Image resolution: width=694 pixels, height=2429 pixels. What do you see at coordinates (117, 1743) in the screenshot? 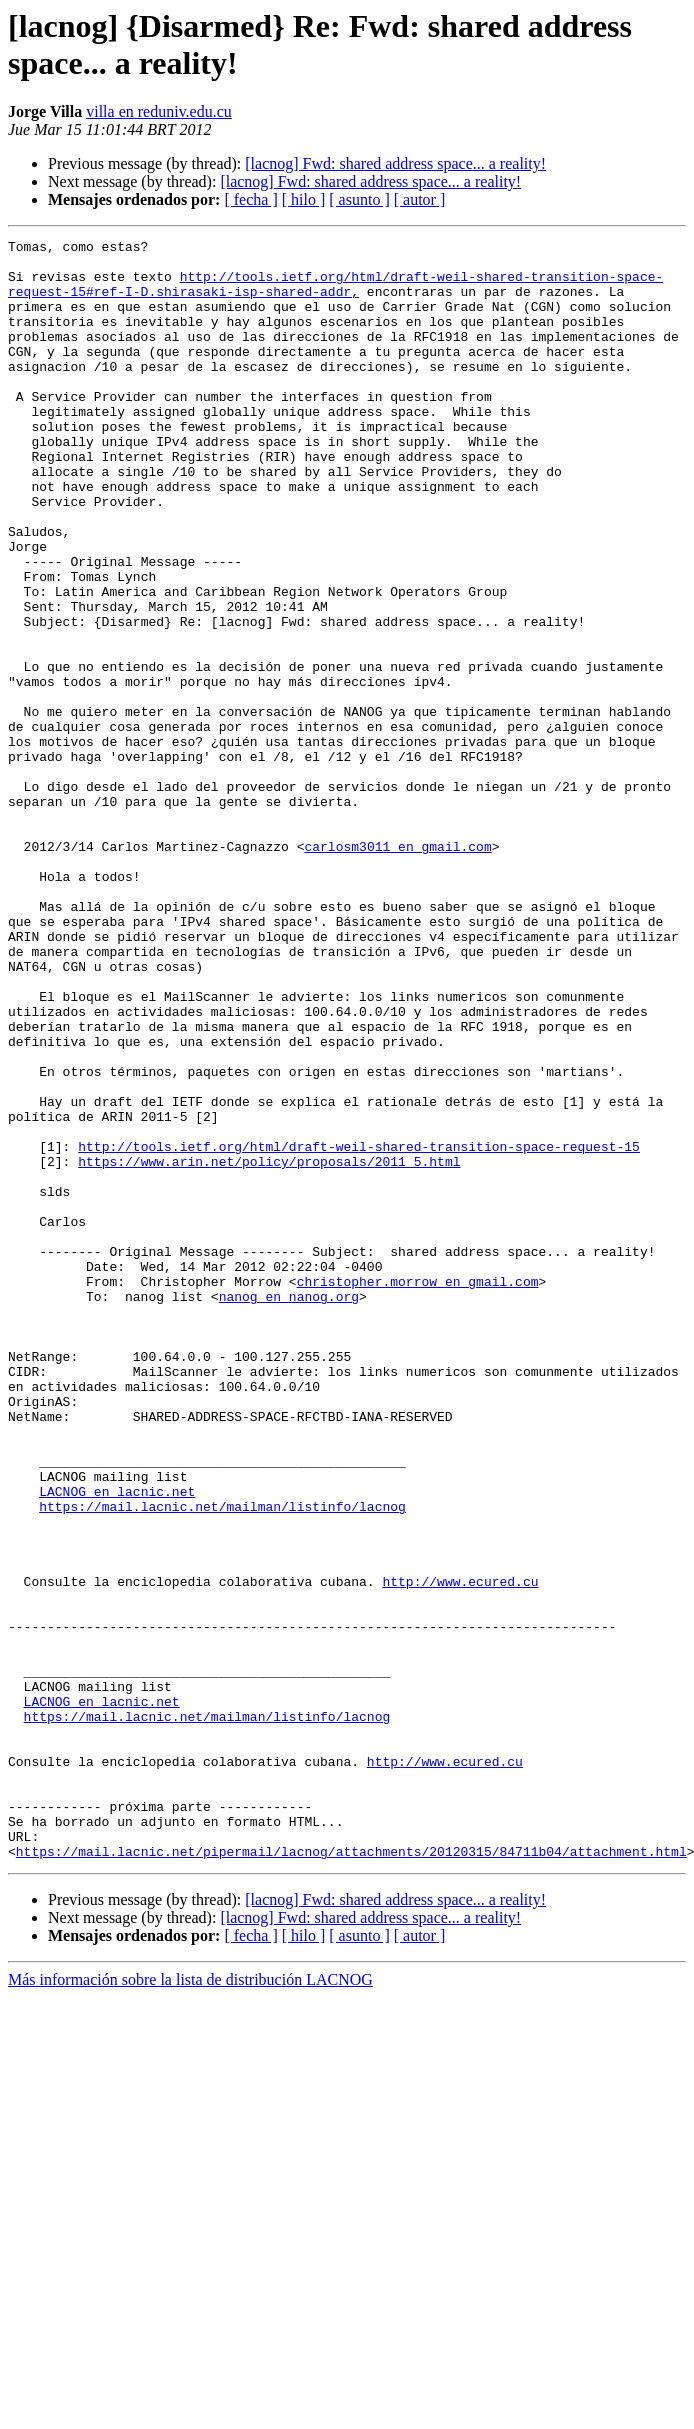
I see `LACNOG en lacnic.net` at bounding box center [117, 1743].